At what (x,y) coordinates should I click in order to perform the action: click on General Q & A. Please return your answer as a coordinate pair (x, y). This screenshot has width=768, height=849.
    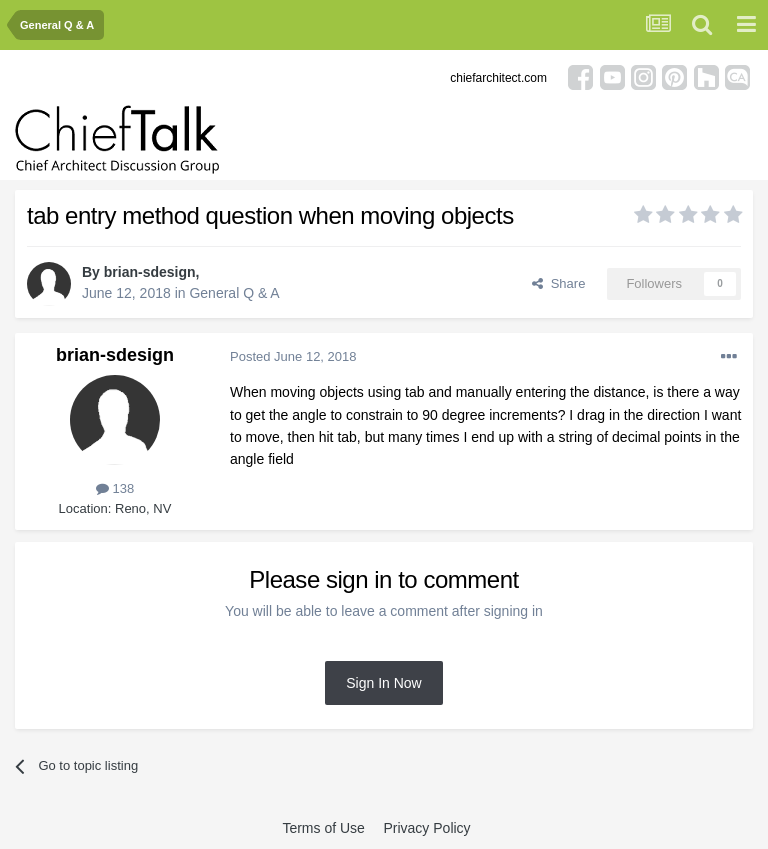
    Looking at the image, I should click on (234, 293).